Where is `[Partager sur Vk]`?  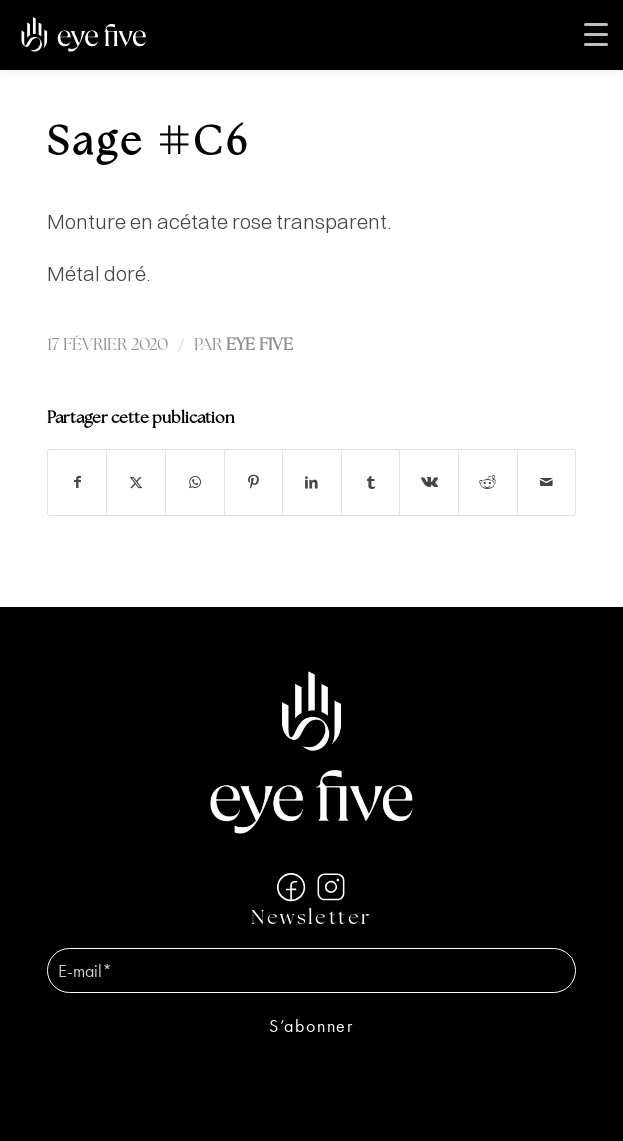
[Partager sur Vk] is located at coordinates (429, 482).